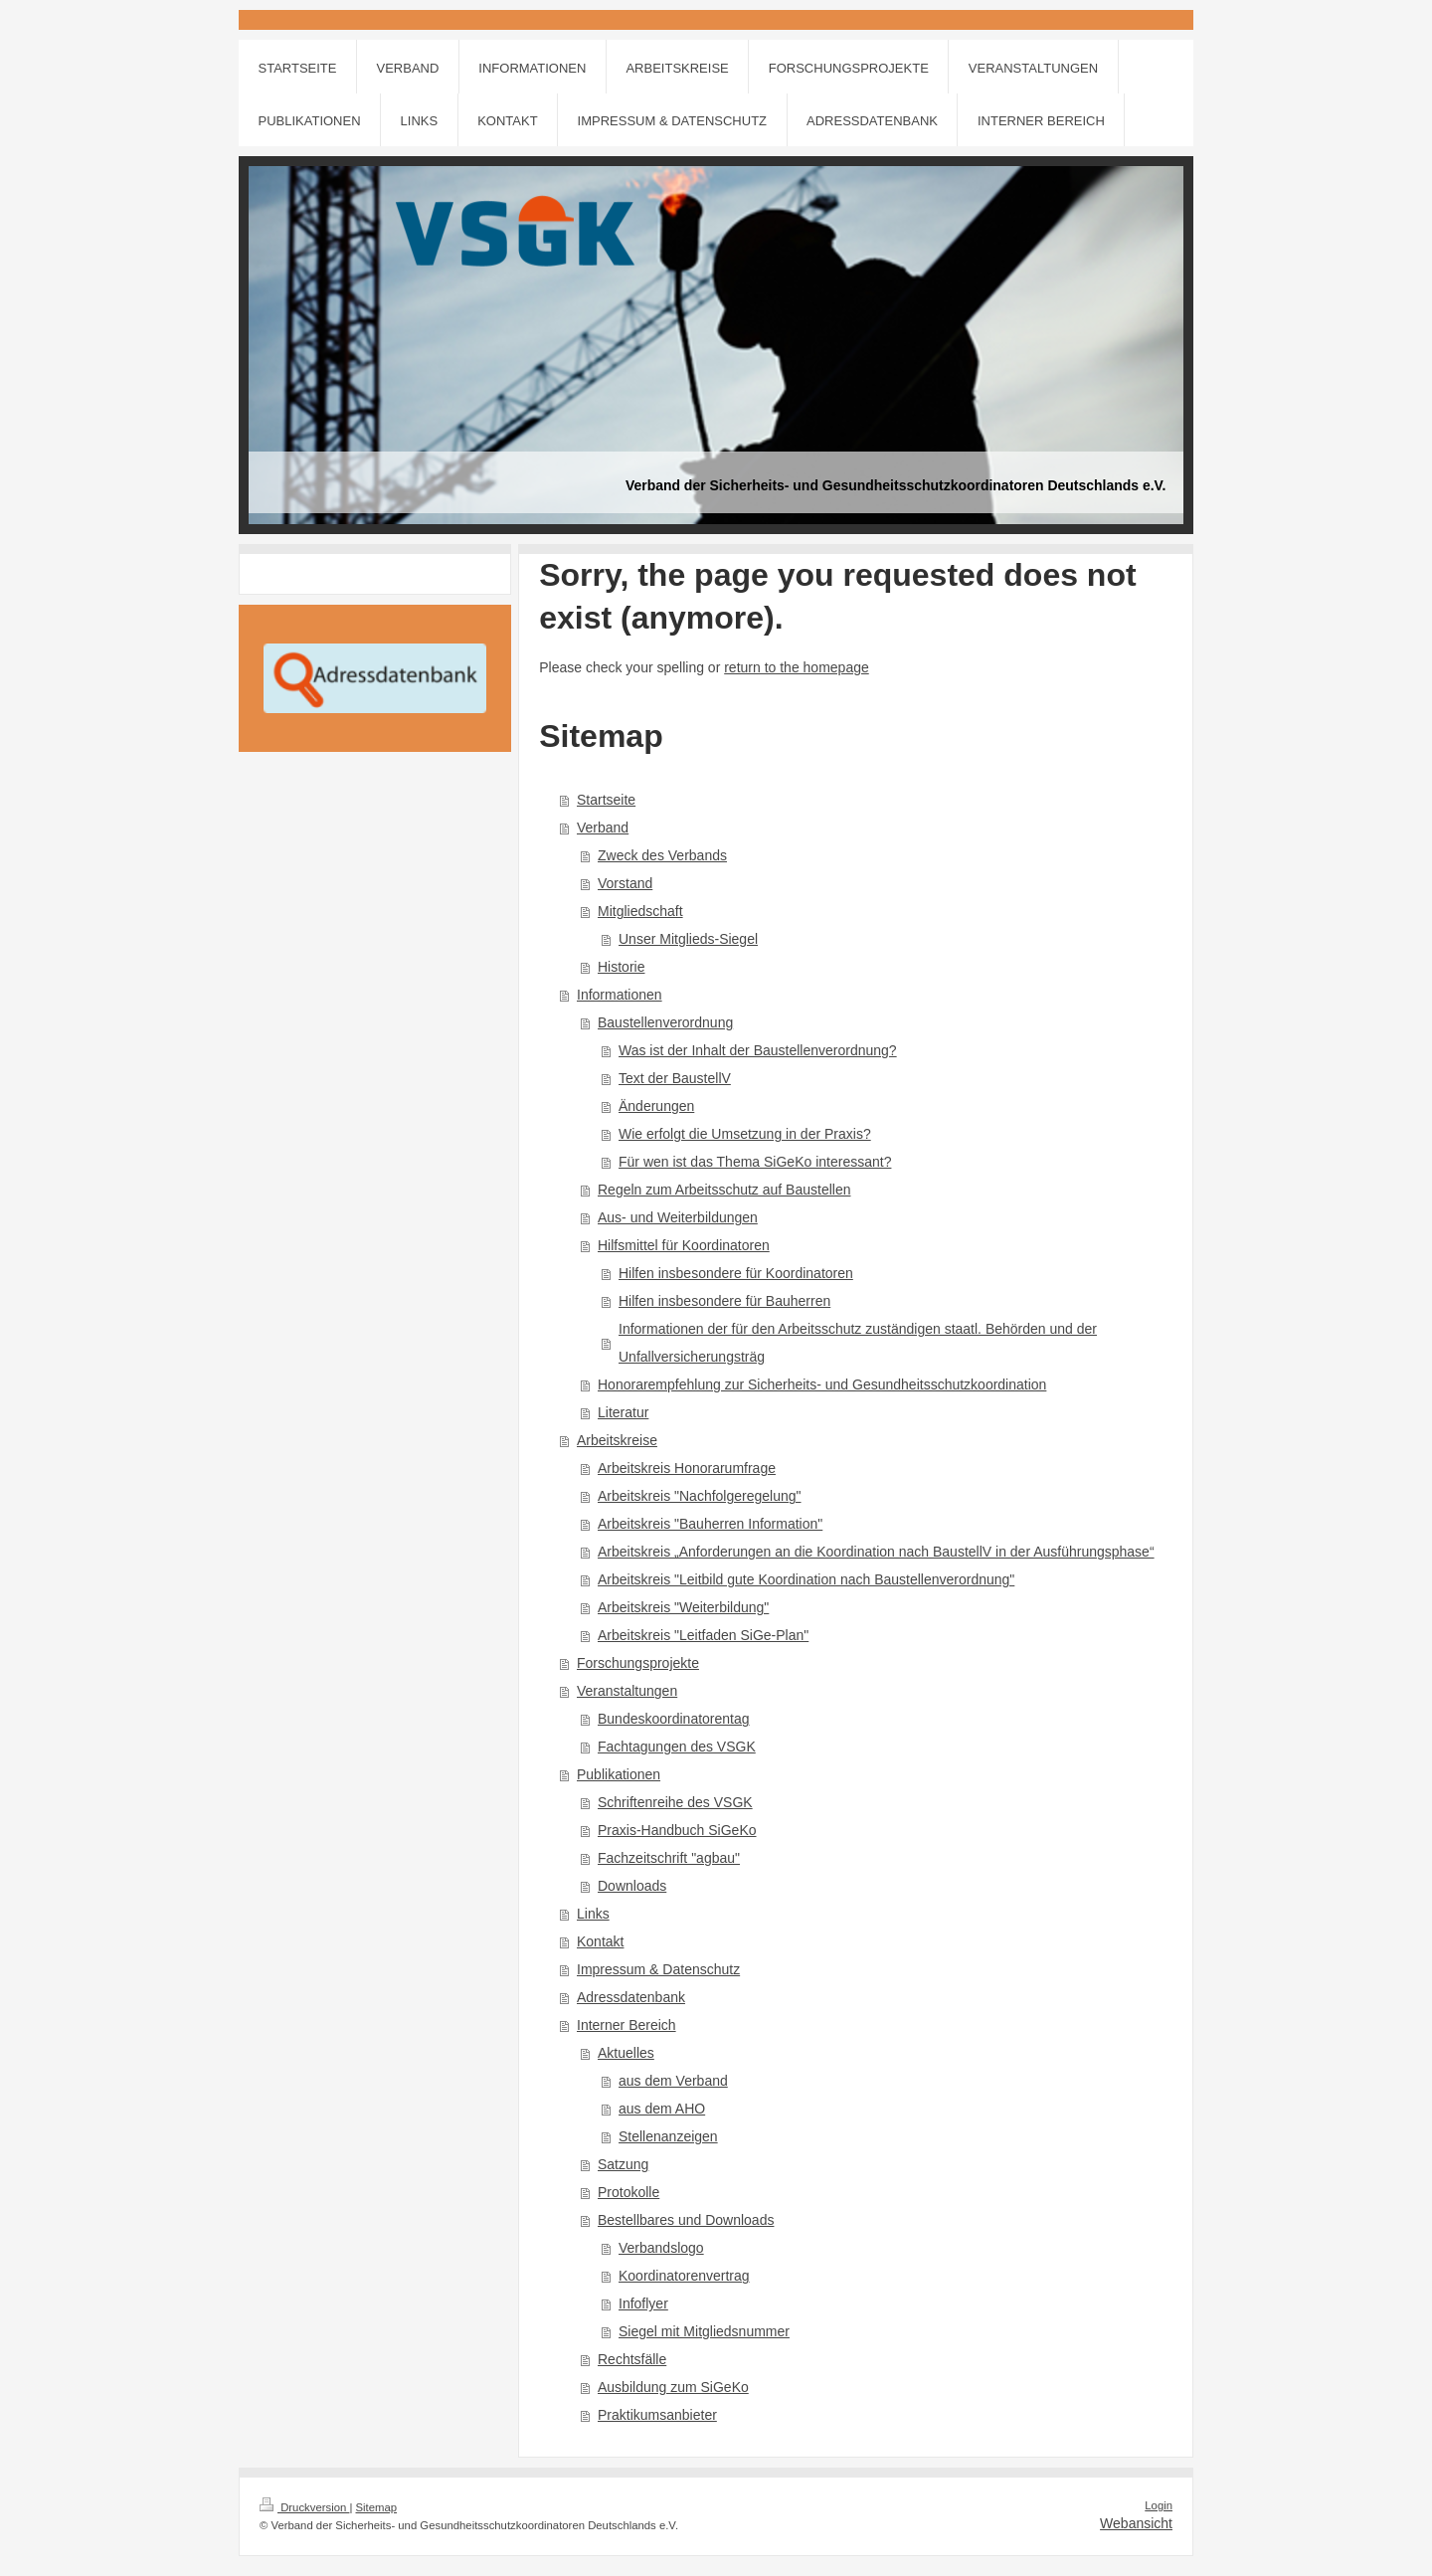  I want to click on Praktikumsanbieter, so click(657, 2415).